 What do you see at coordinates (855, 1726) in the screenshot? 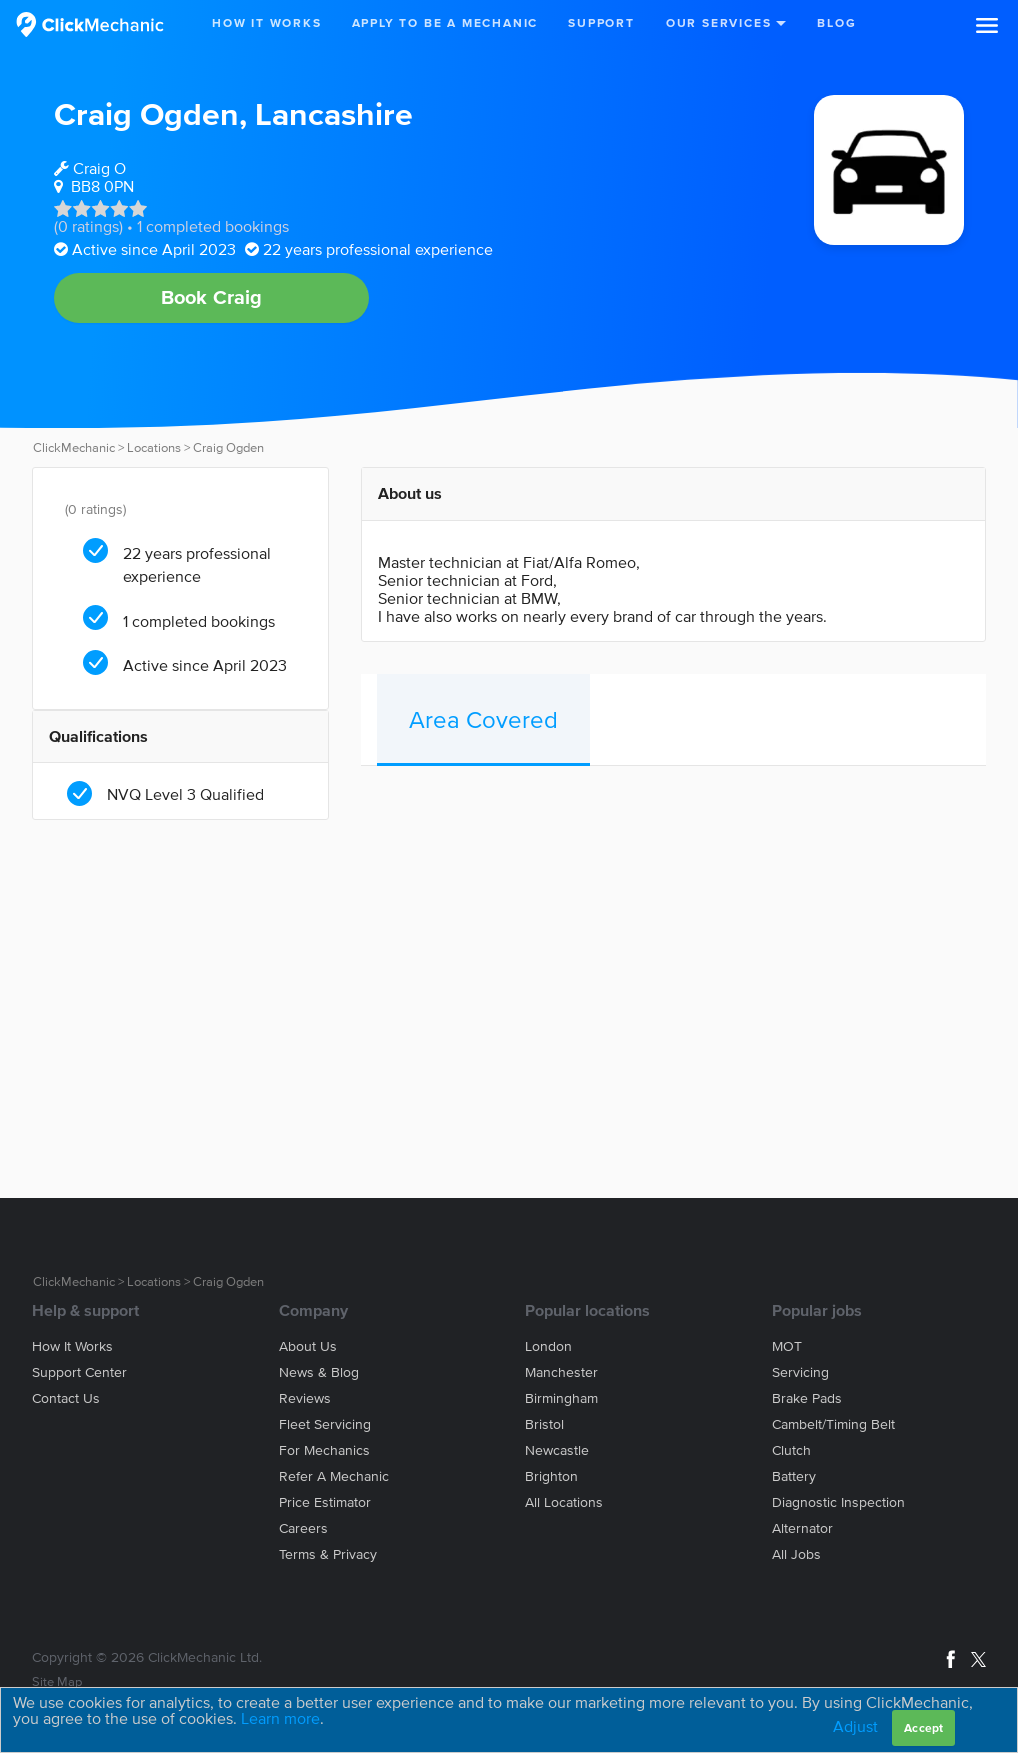
I see `Adjust` at bounding box center [855, 1726].